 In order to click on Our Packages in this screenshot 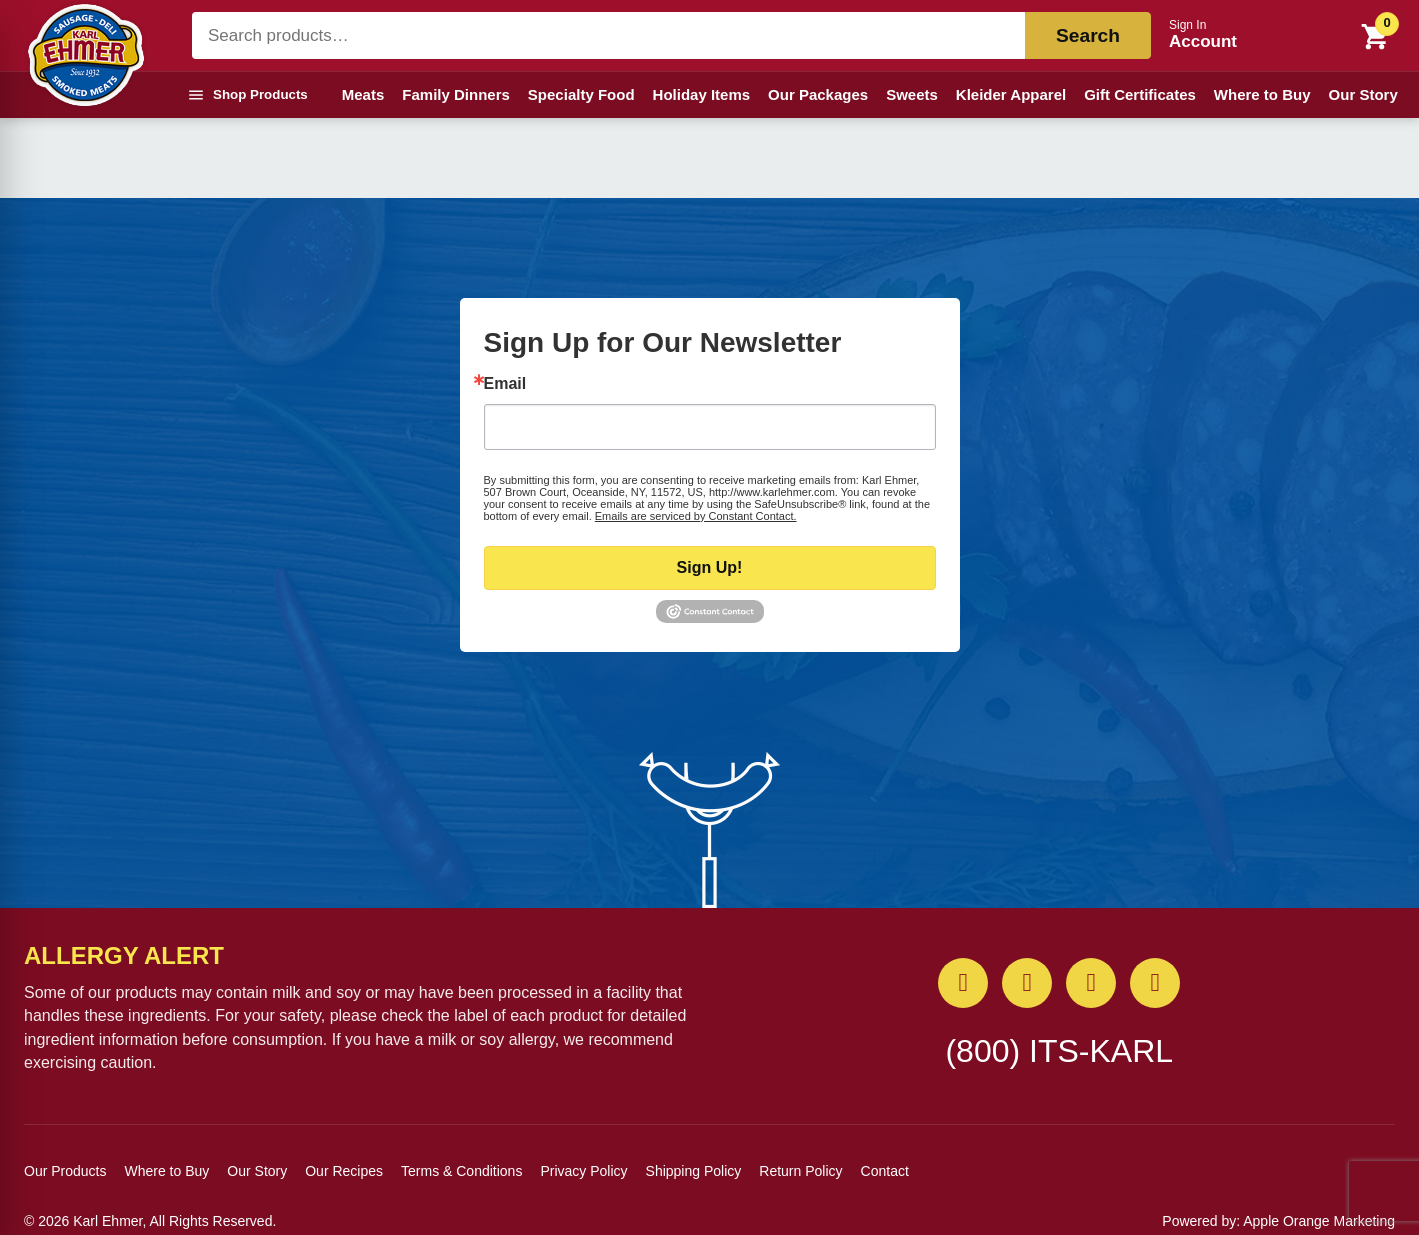, I will do `click(818, 94)`.